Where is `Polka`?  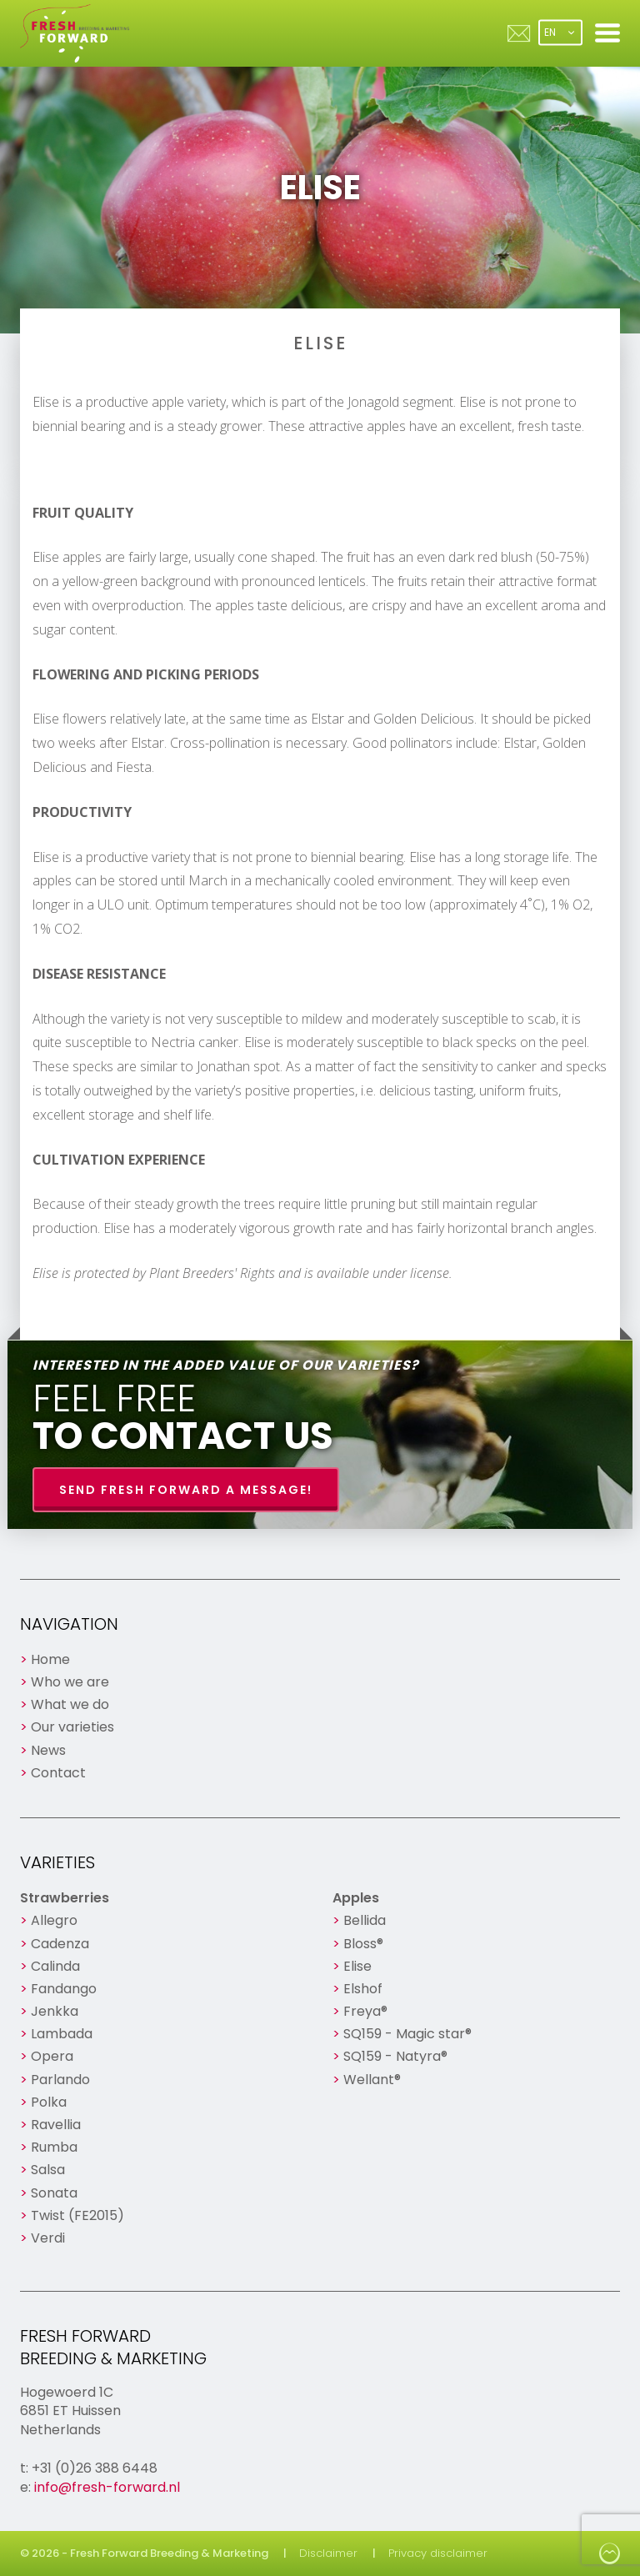 Polka is located at coordinates (49, 2102).